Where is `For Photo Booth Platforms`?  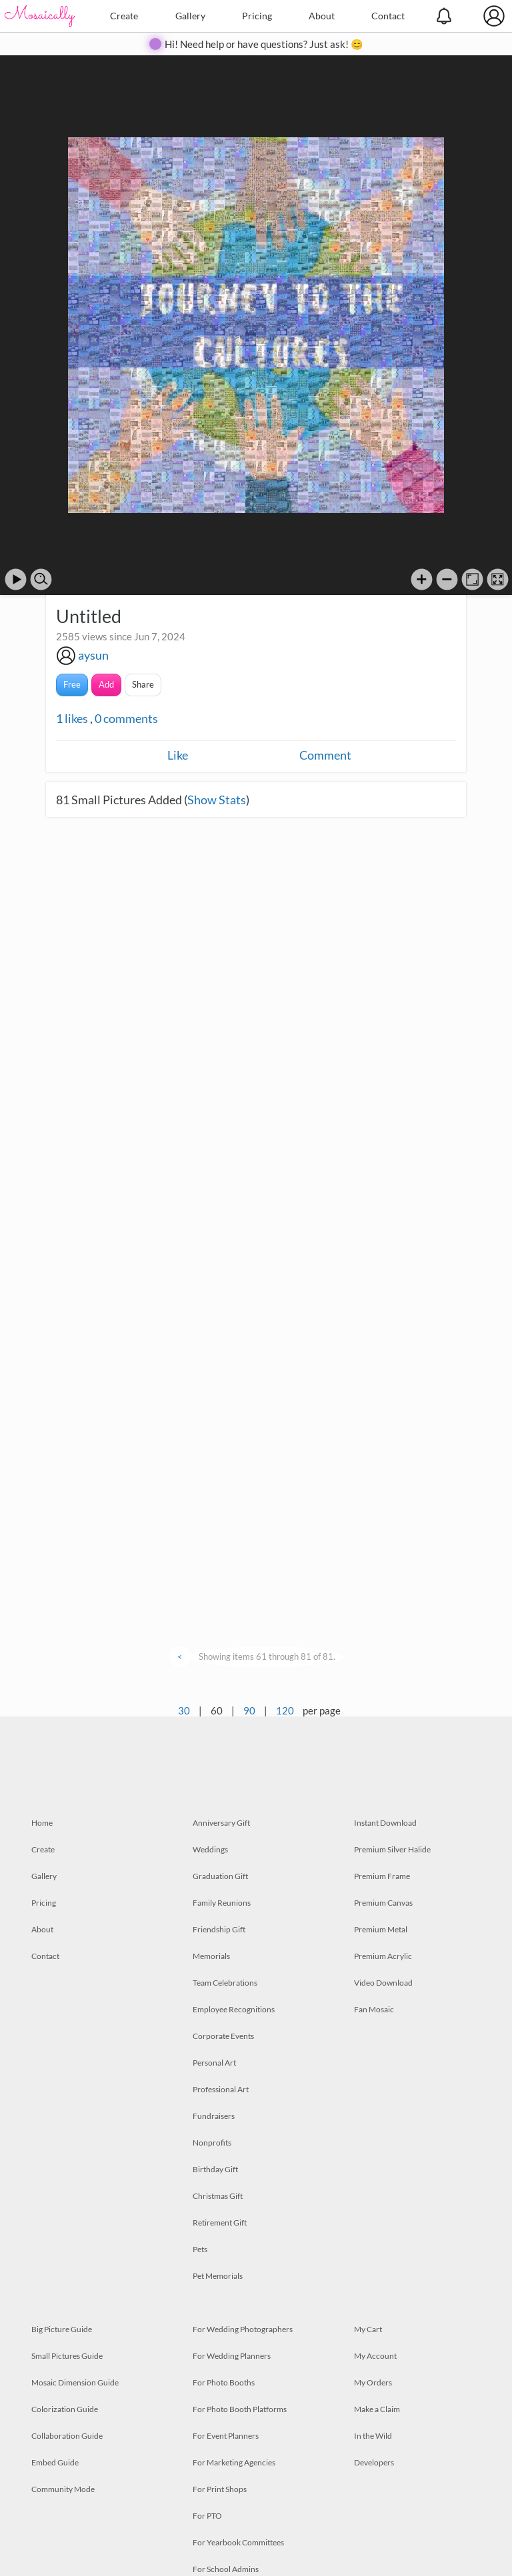 For Photo Booth Platforms is located at coordinates (240, 2409).